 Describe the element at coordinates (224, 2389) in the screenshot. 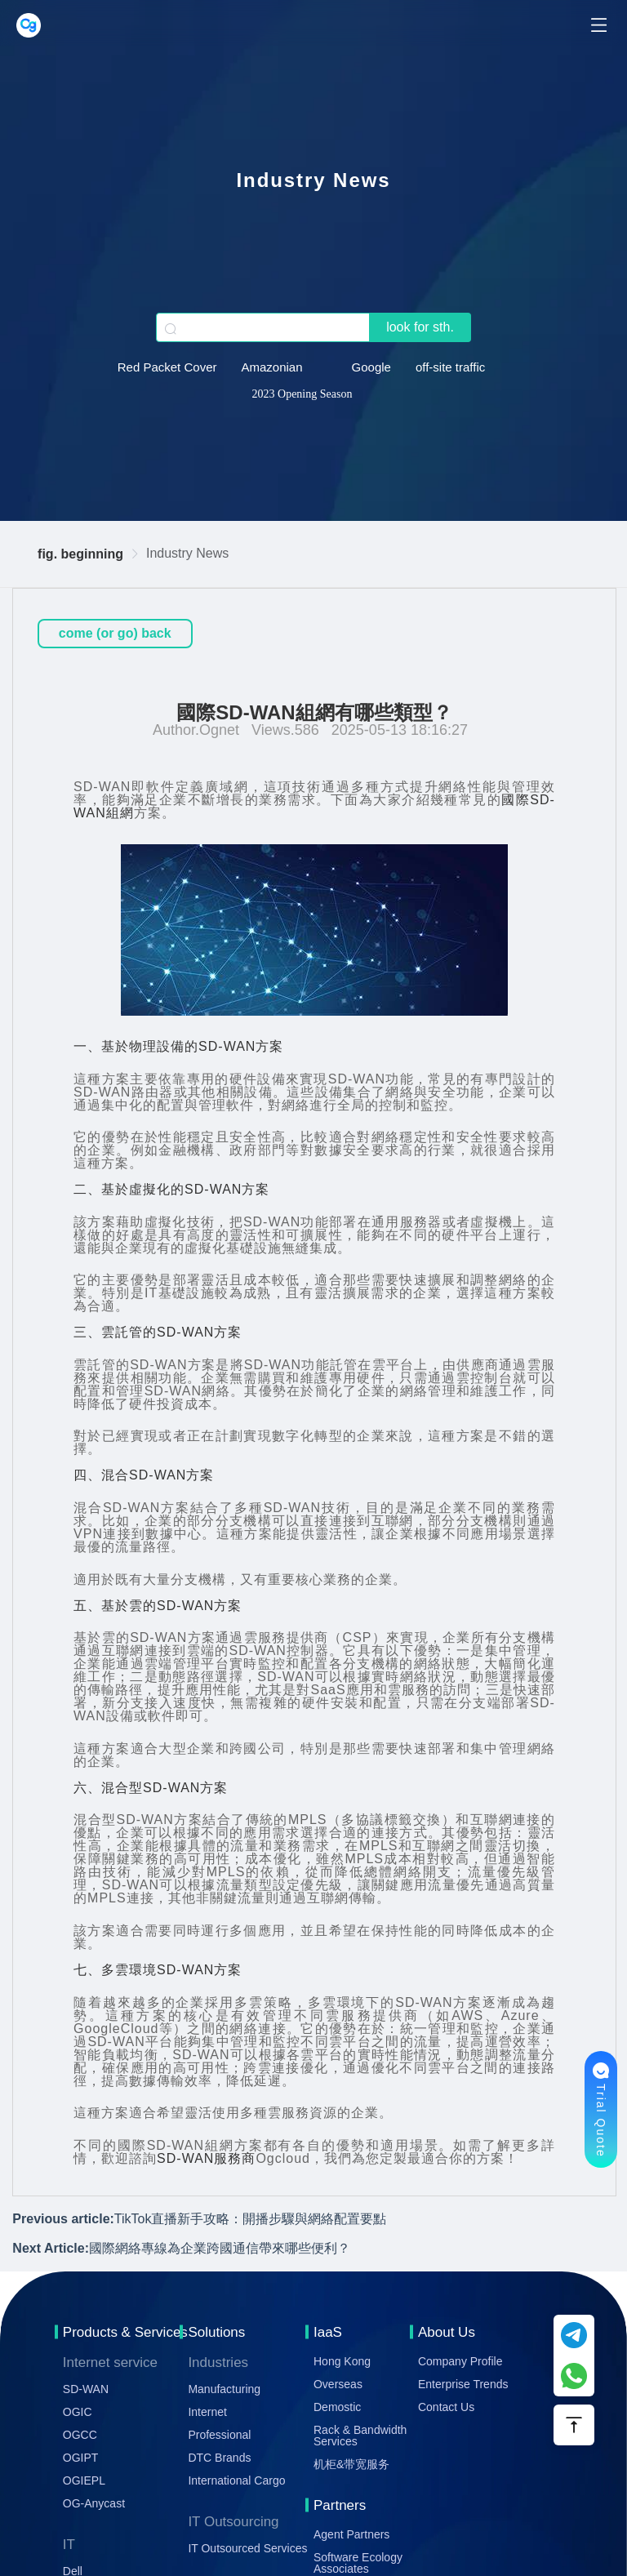

I see `Manufacturing` at that location.